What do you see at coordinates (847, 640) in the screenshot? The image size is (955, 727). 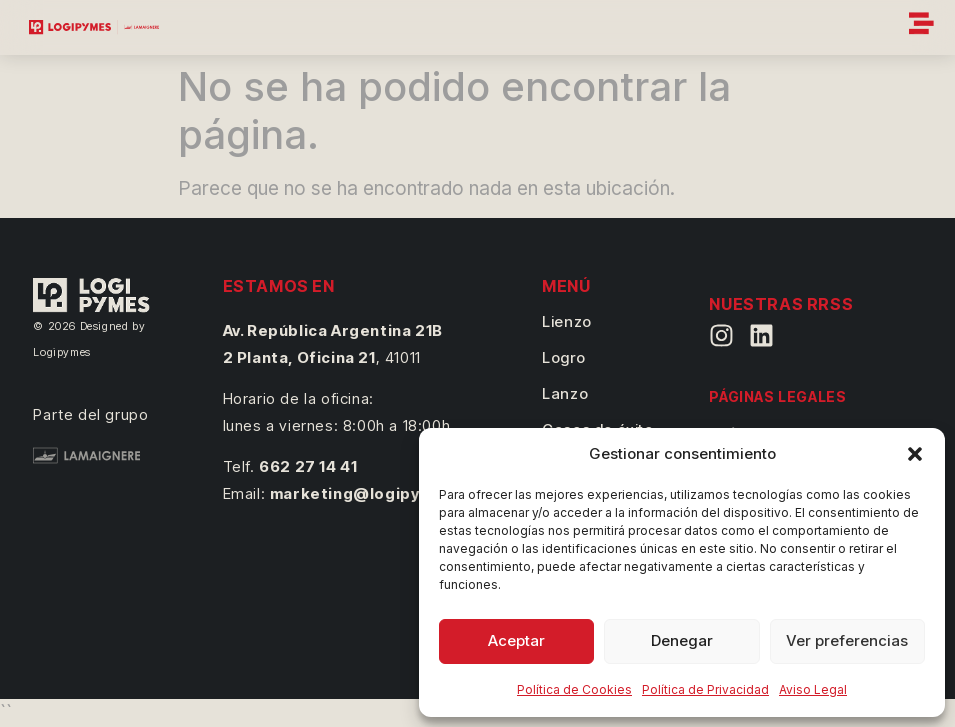 I see `Ver preferencias` at bounding box center [847, 640].